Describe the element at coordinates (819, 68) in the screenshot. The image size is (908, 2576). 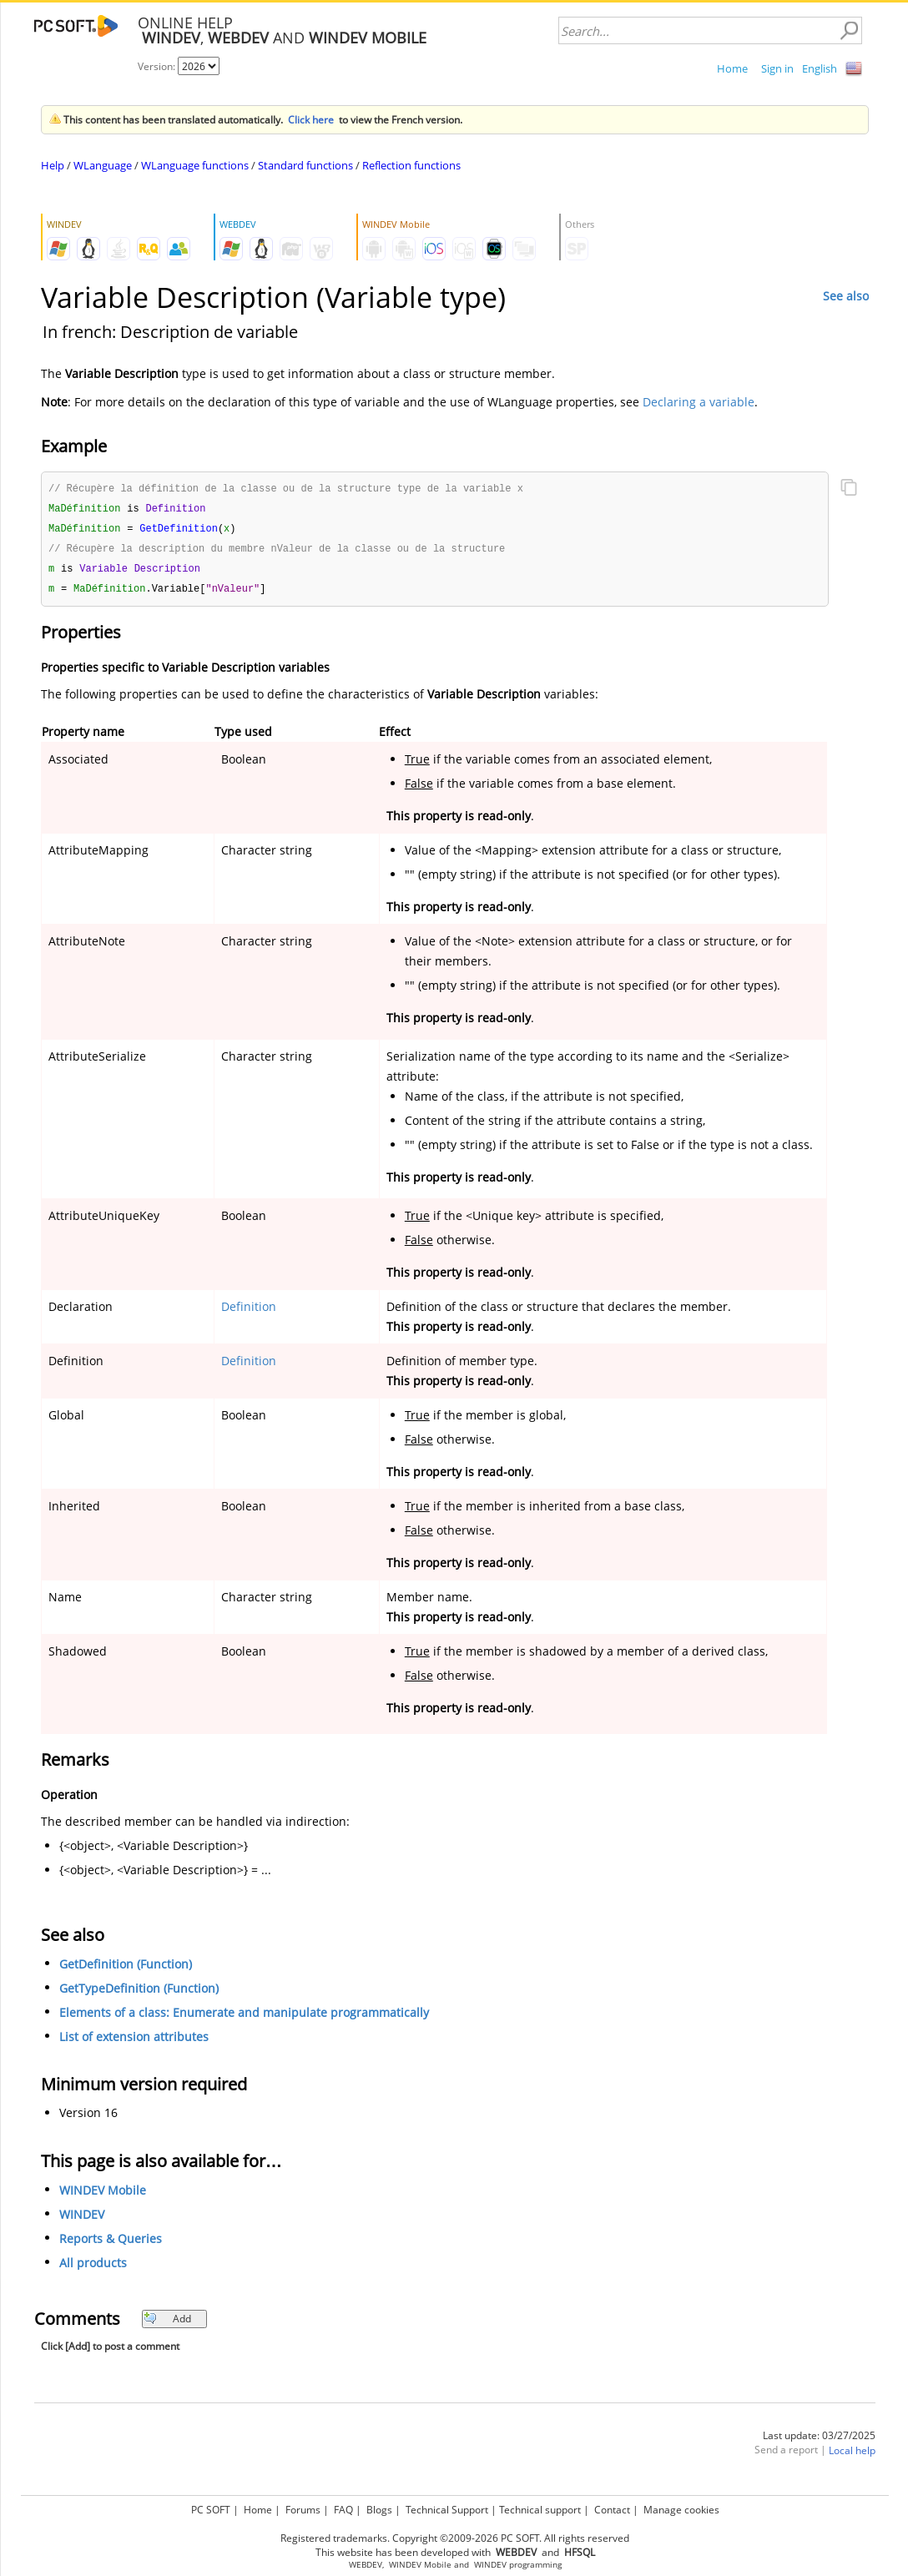
I see `English` at that location.